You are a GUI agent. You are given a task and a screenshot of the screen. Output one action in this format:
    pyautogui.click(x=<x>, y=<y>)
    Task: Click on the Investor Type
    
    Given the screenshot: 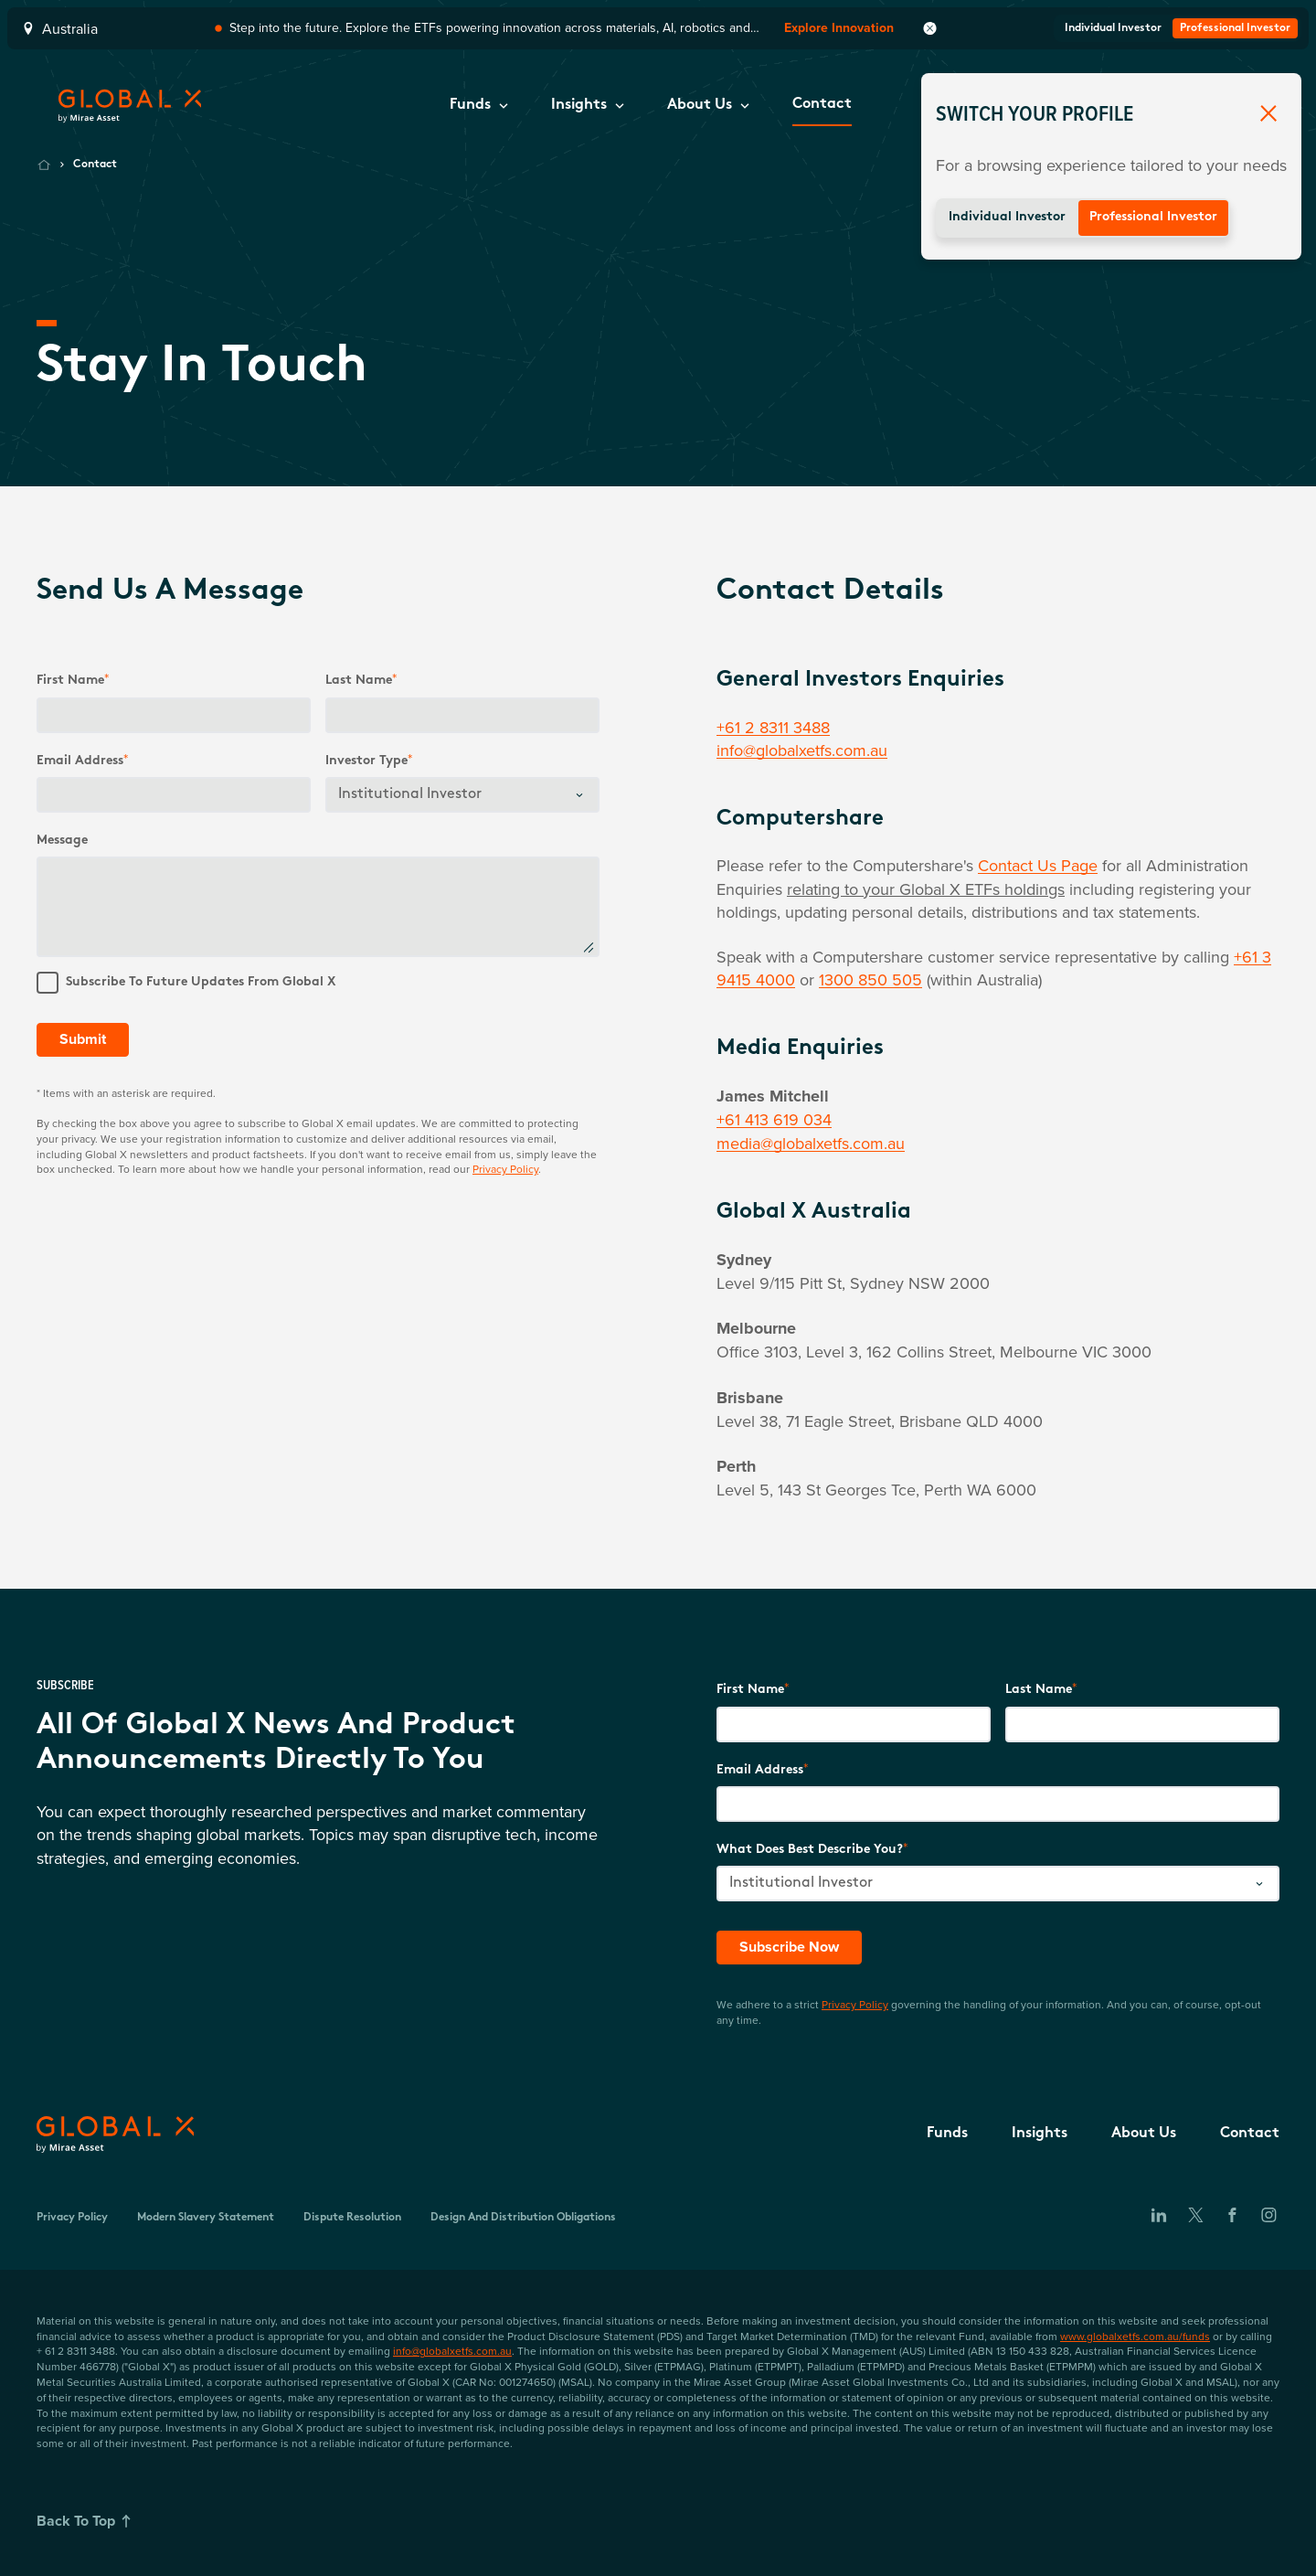 What is the action you would take?
    pyautogui.click(x=366, y=761)
    